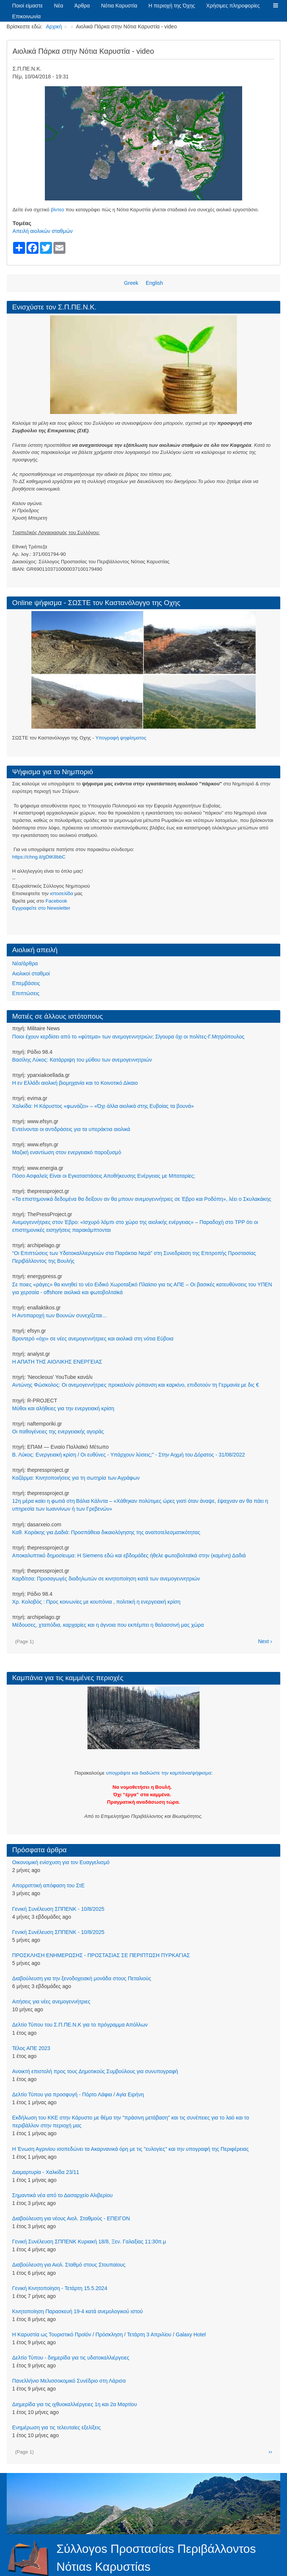  I want to click on «Τα επιστημονικά δεδομένα θα δείξουν αν θα μπουν ανεμογεννήτριες σε Έβρο και Ροδόπη», λέει ο Σκυλακάκης, so click(141, 1199).